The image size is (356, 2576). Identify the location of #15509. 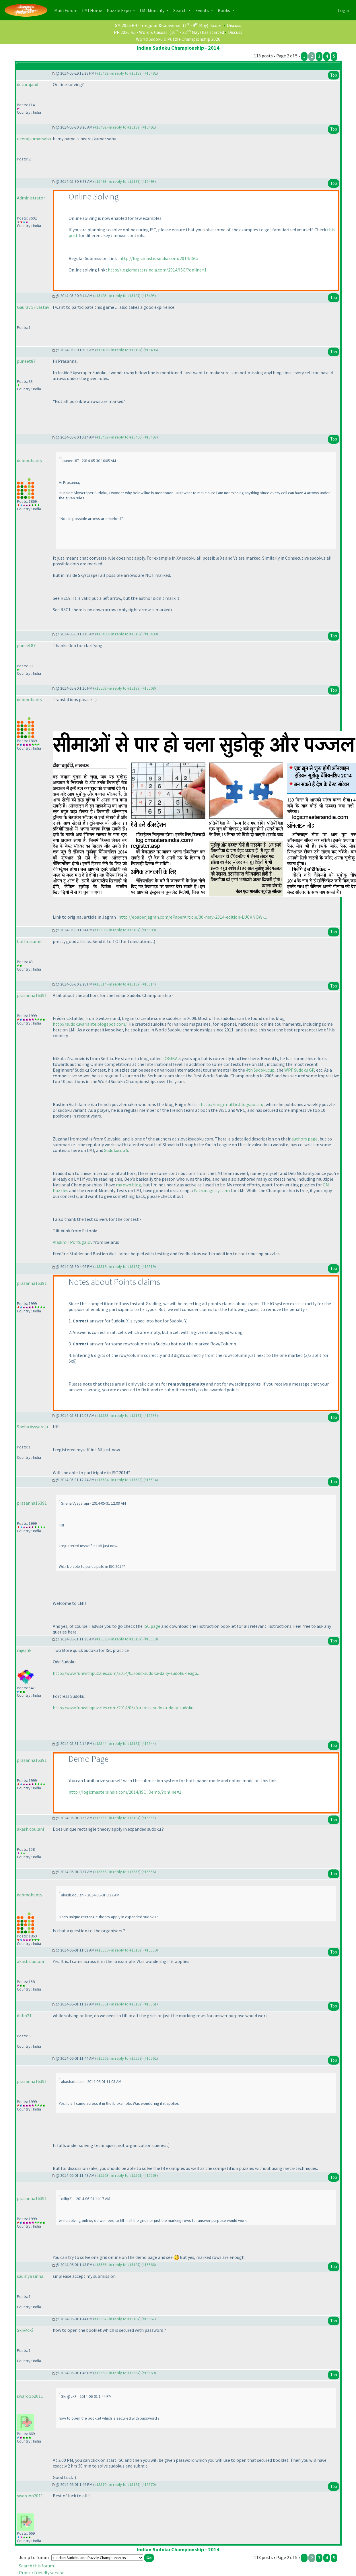
(149, 929).